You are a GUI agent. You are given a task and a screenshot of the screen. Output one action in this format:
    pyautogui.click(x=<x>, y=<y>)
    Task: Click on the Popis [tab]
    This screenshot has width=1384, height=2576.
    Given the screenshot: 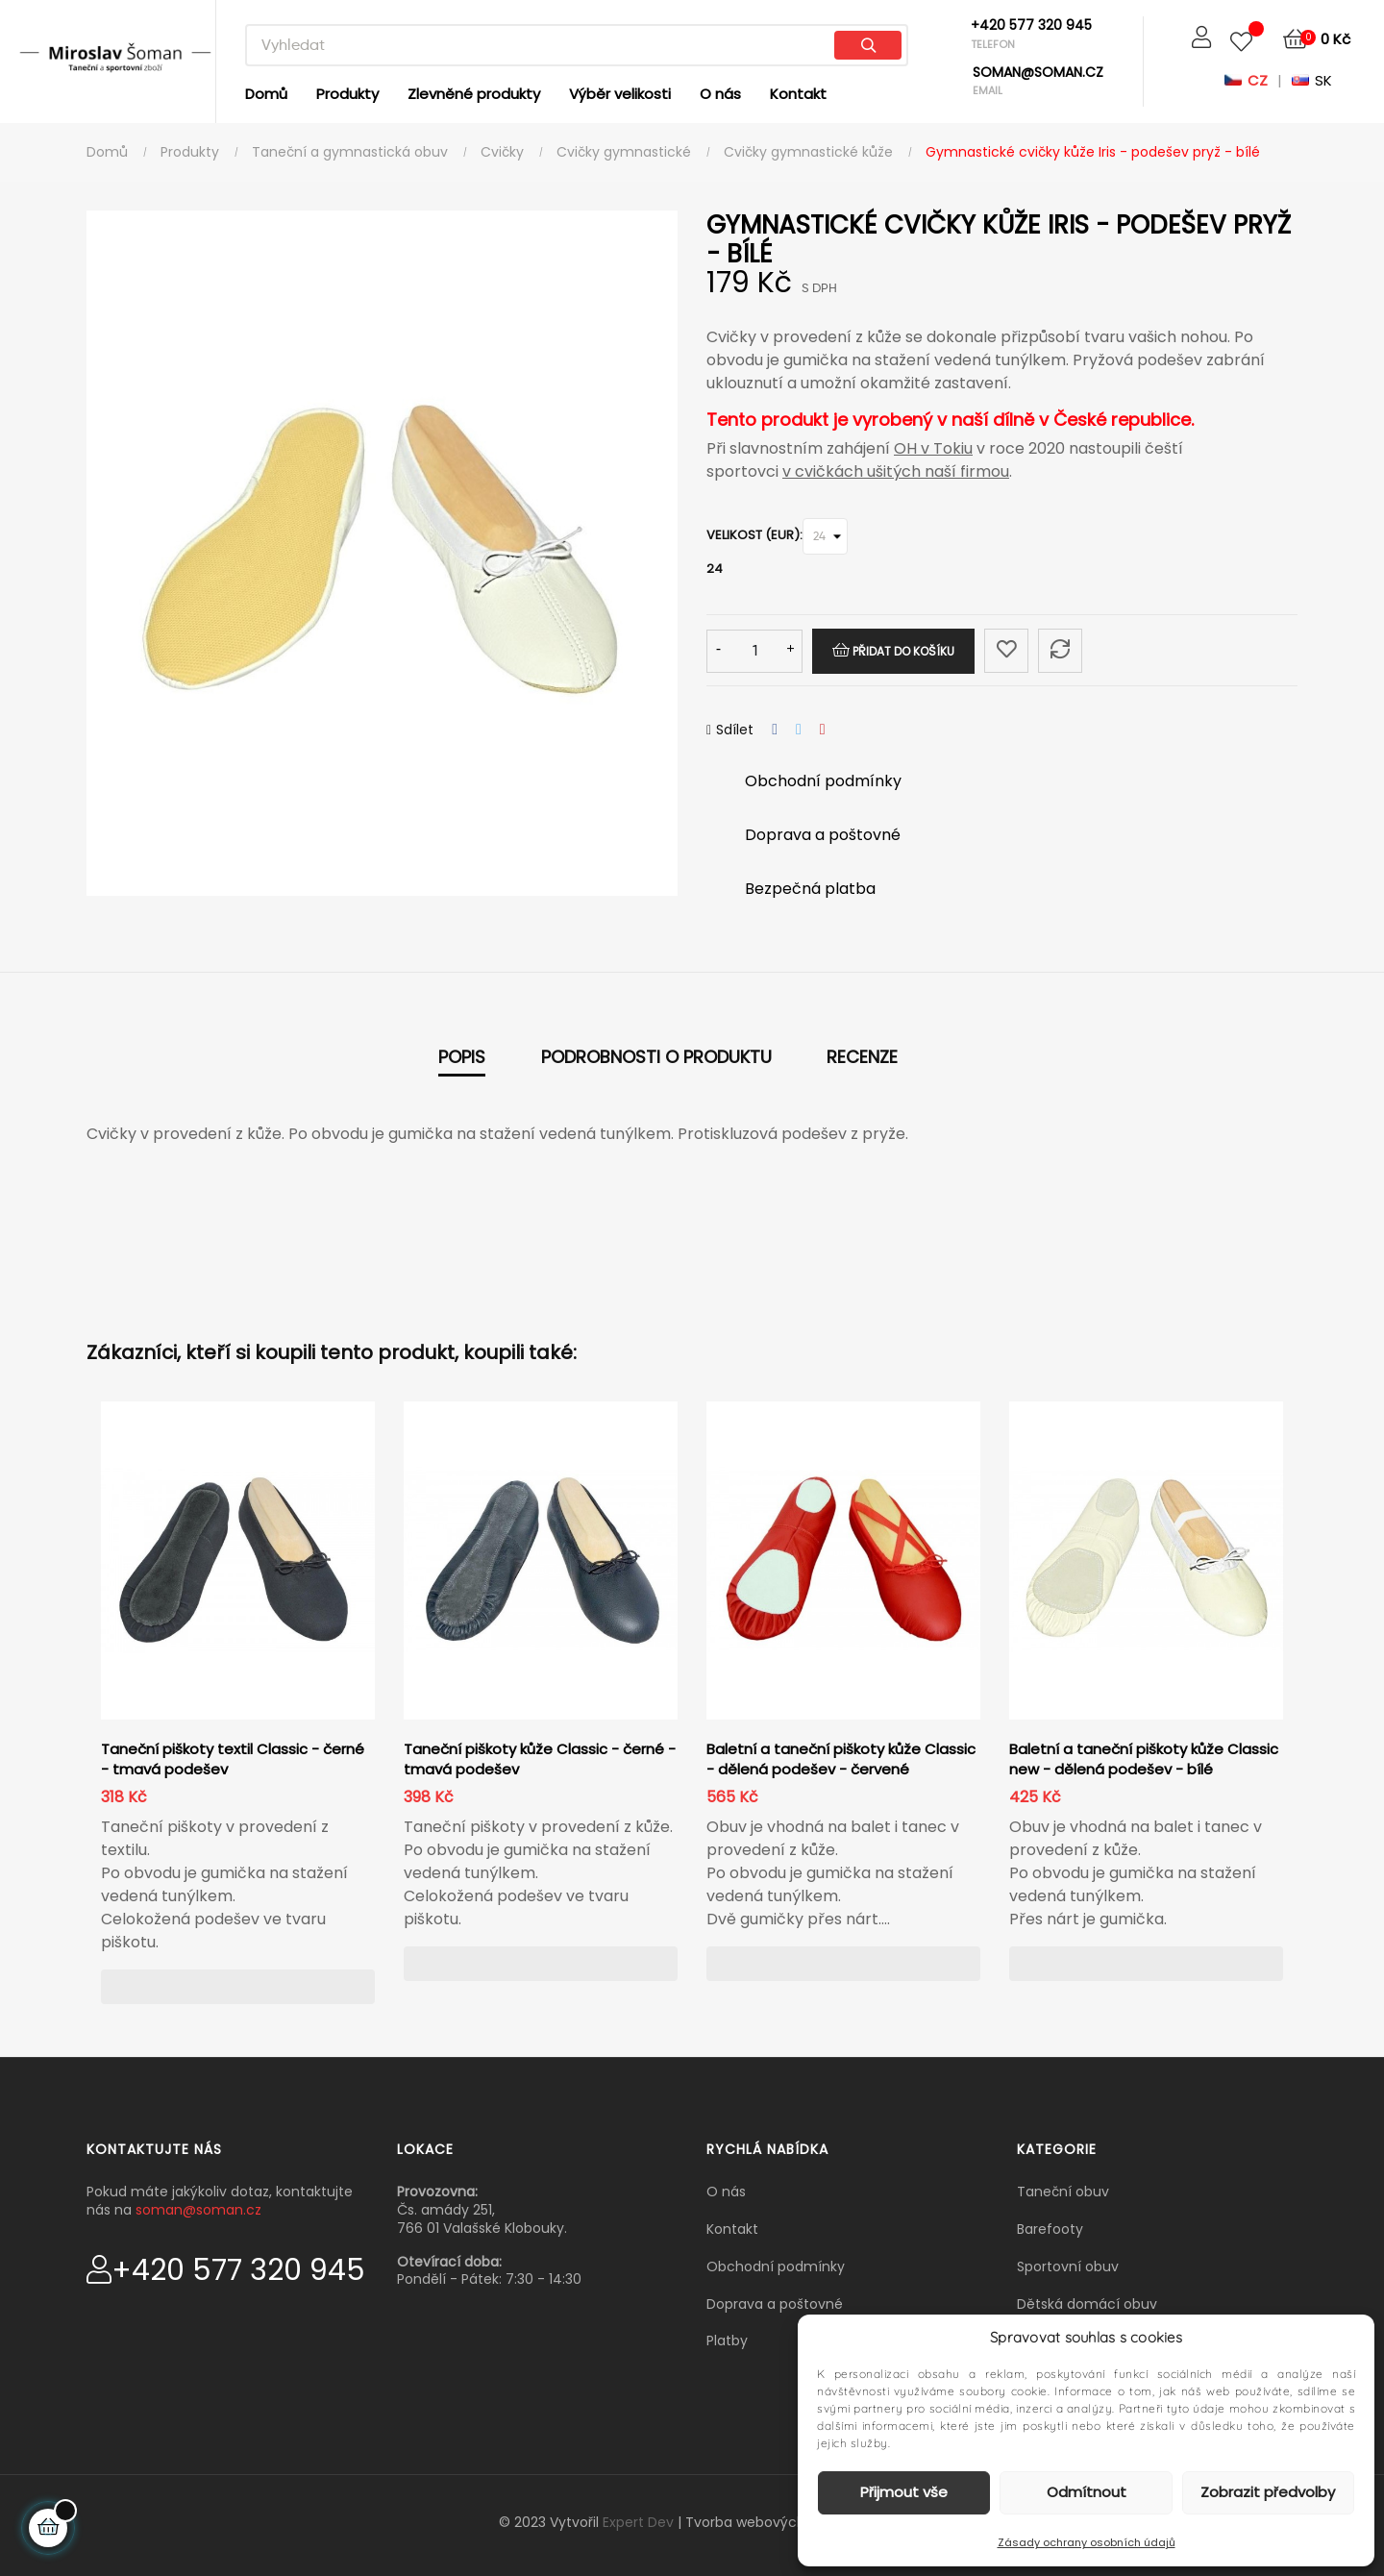 What is the action you would take?
    pyautogui.click(x=461, y=1057)
    